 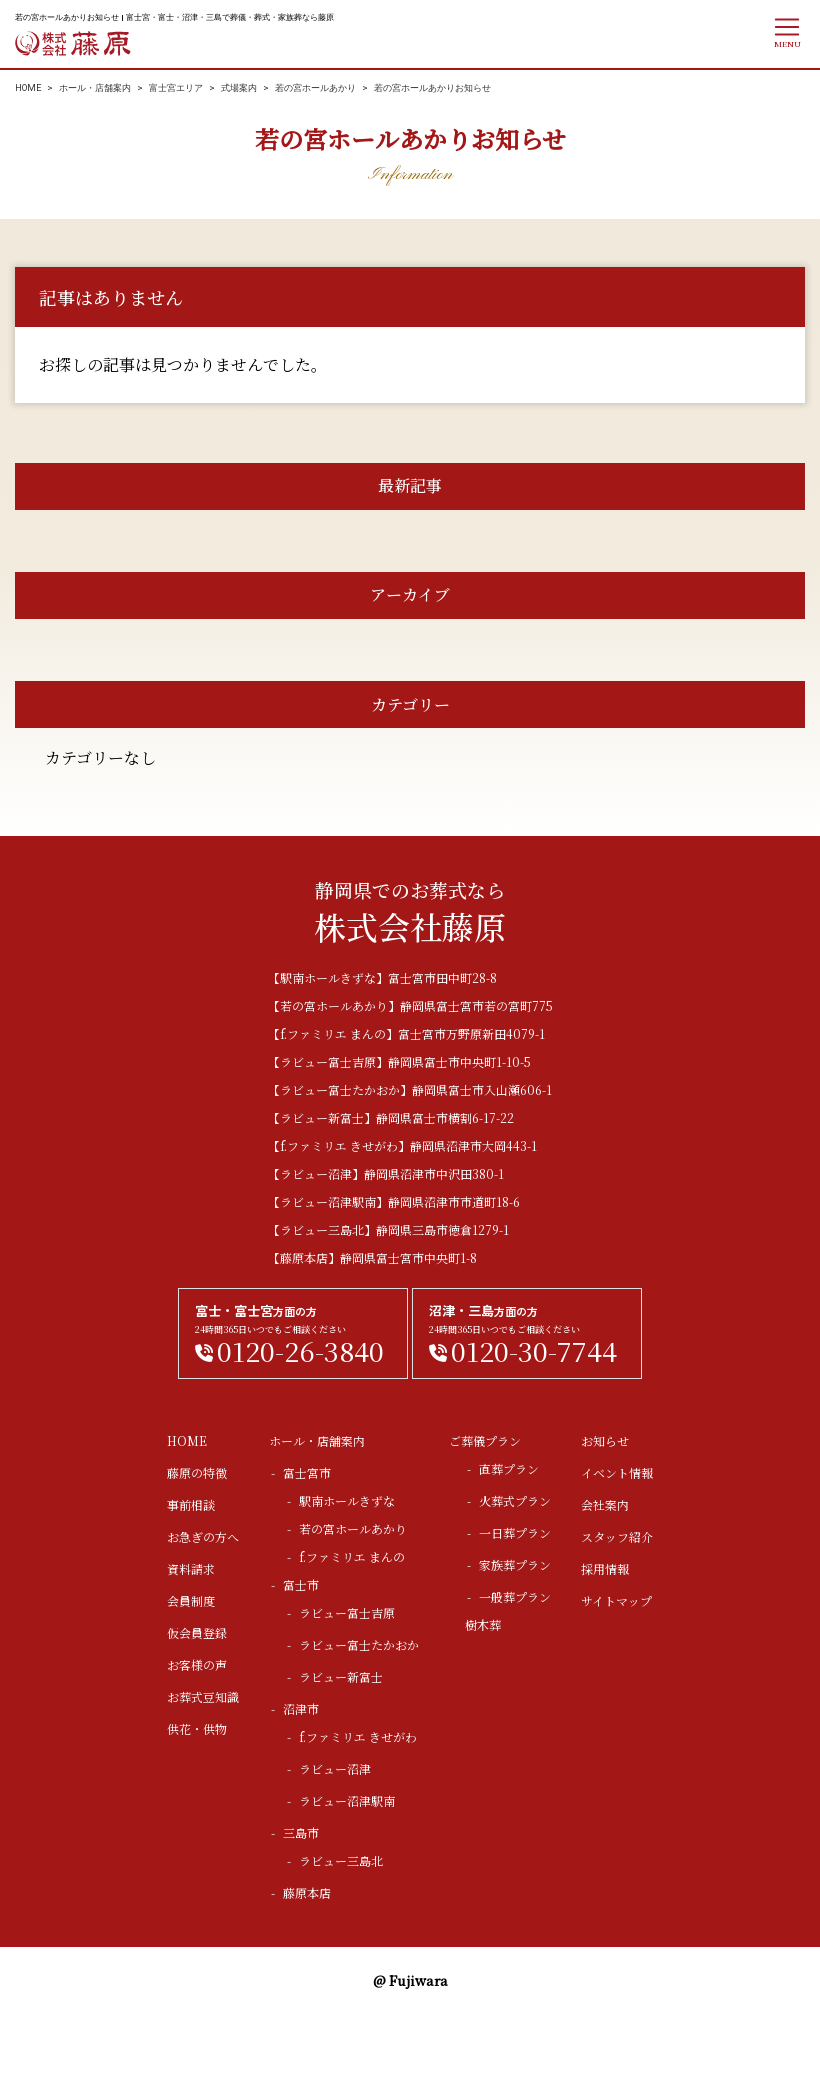 I want to click on ホール・店舗案内, so click(x=95, y=88).